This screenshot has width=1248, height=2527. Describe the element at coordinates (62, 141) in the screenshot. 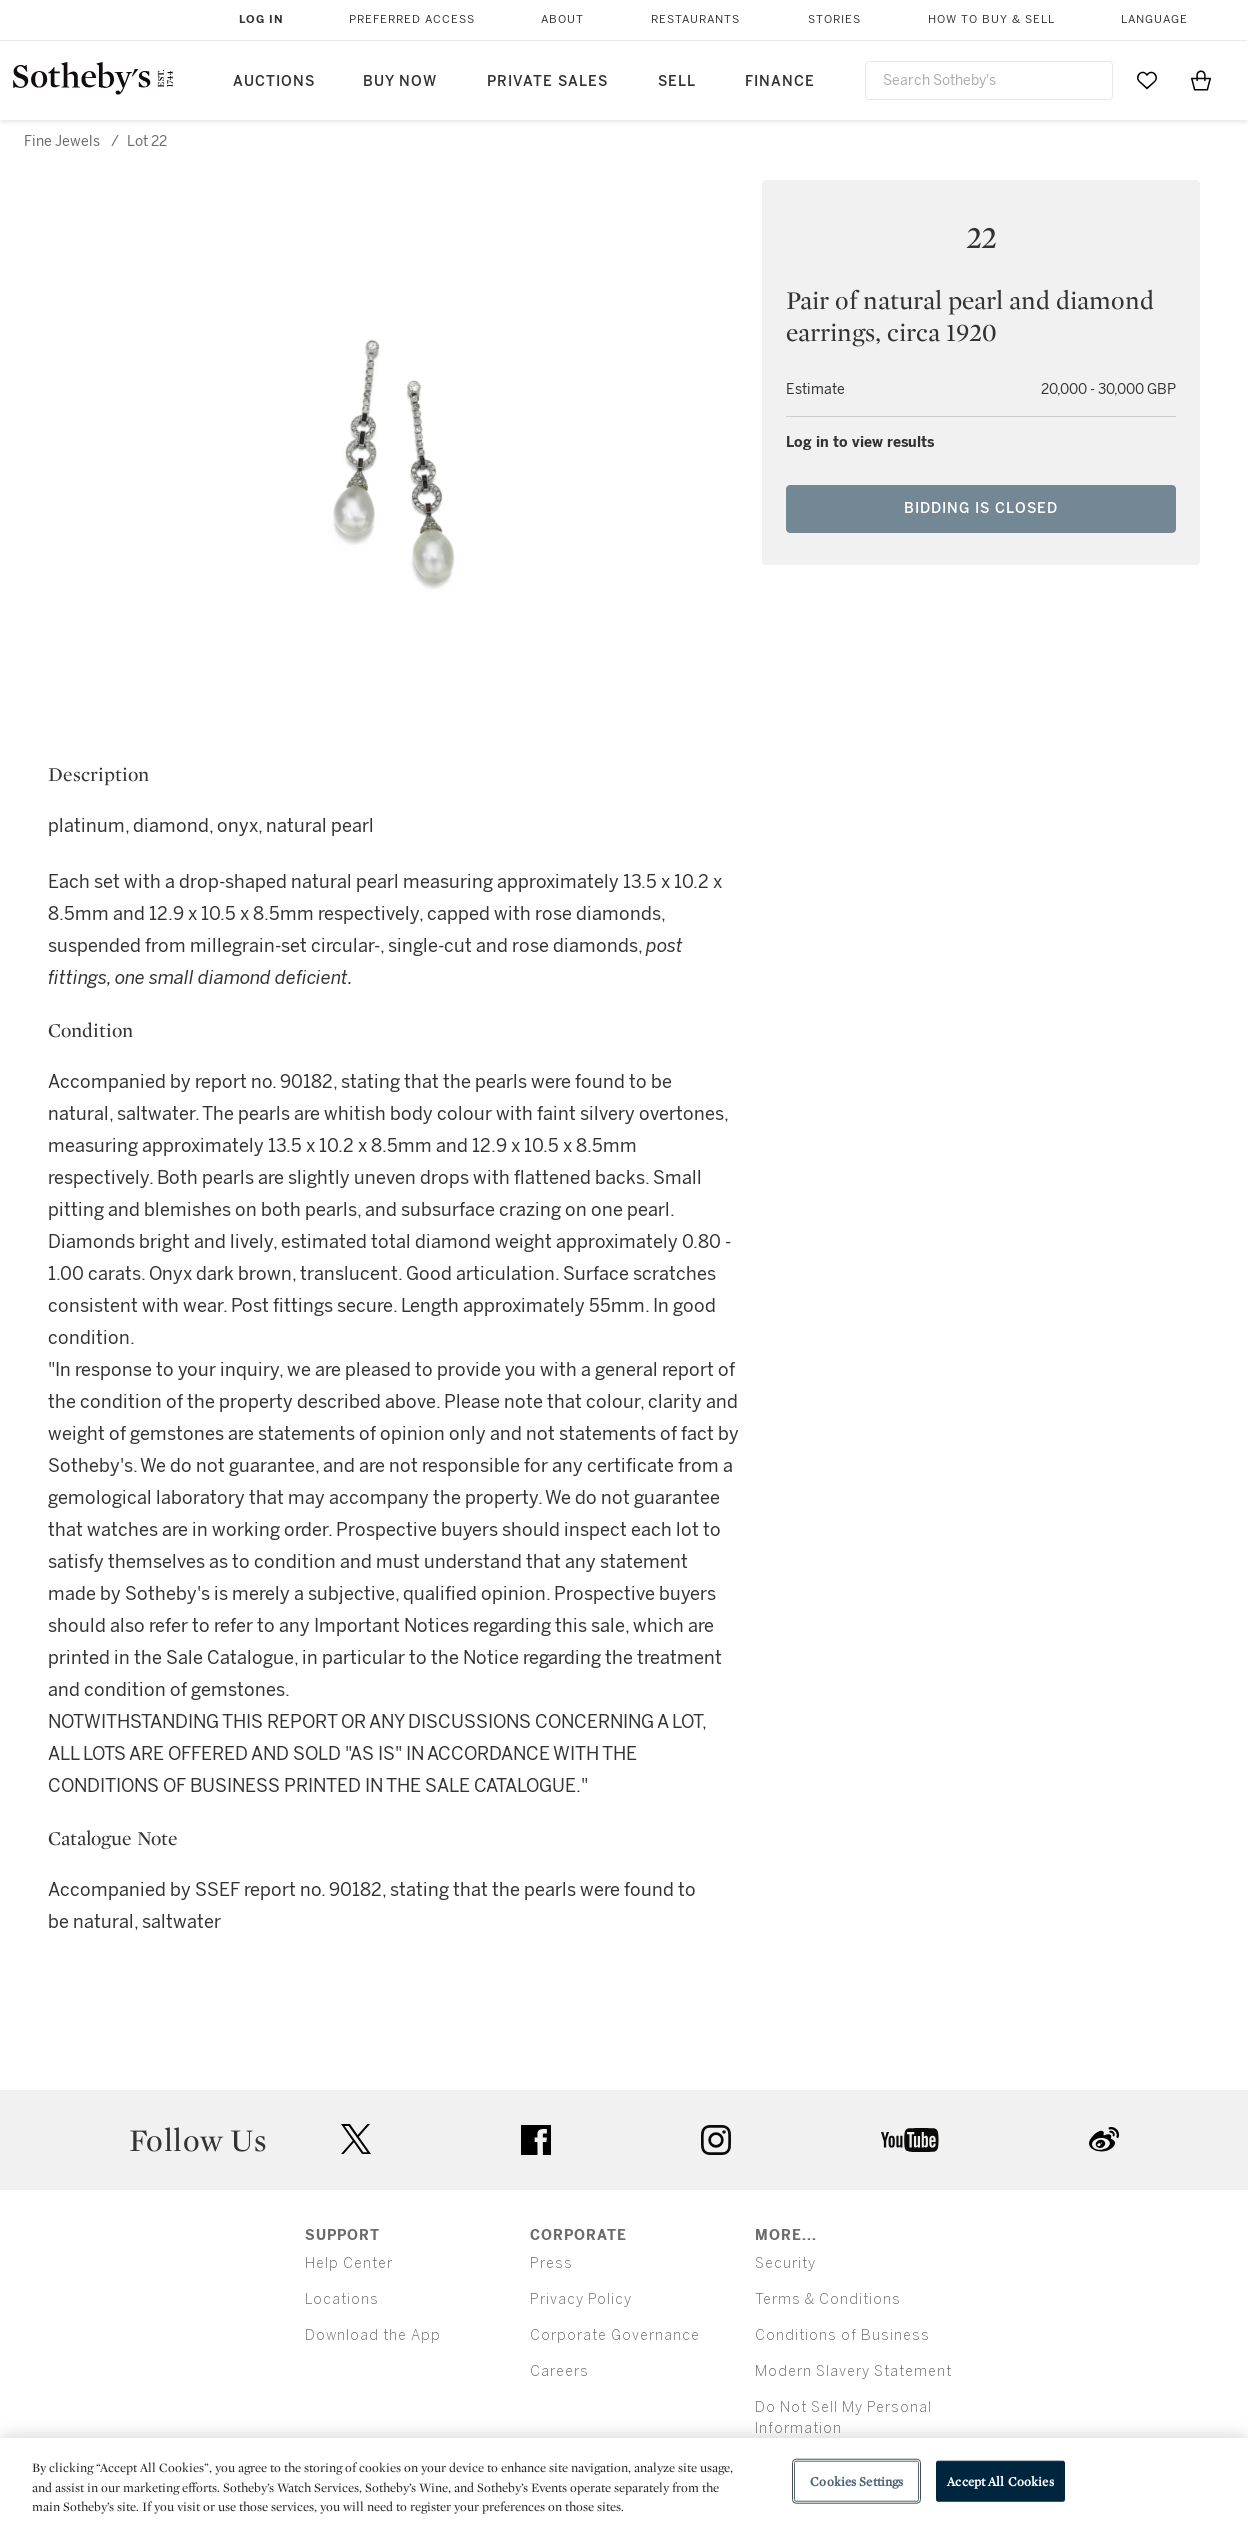

I see `Fine Jewels` at that location.